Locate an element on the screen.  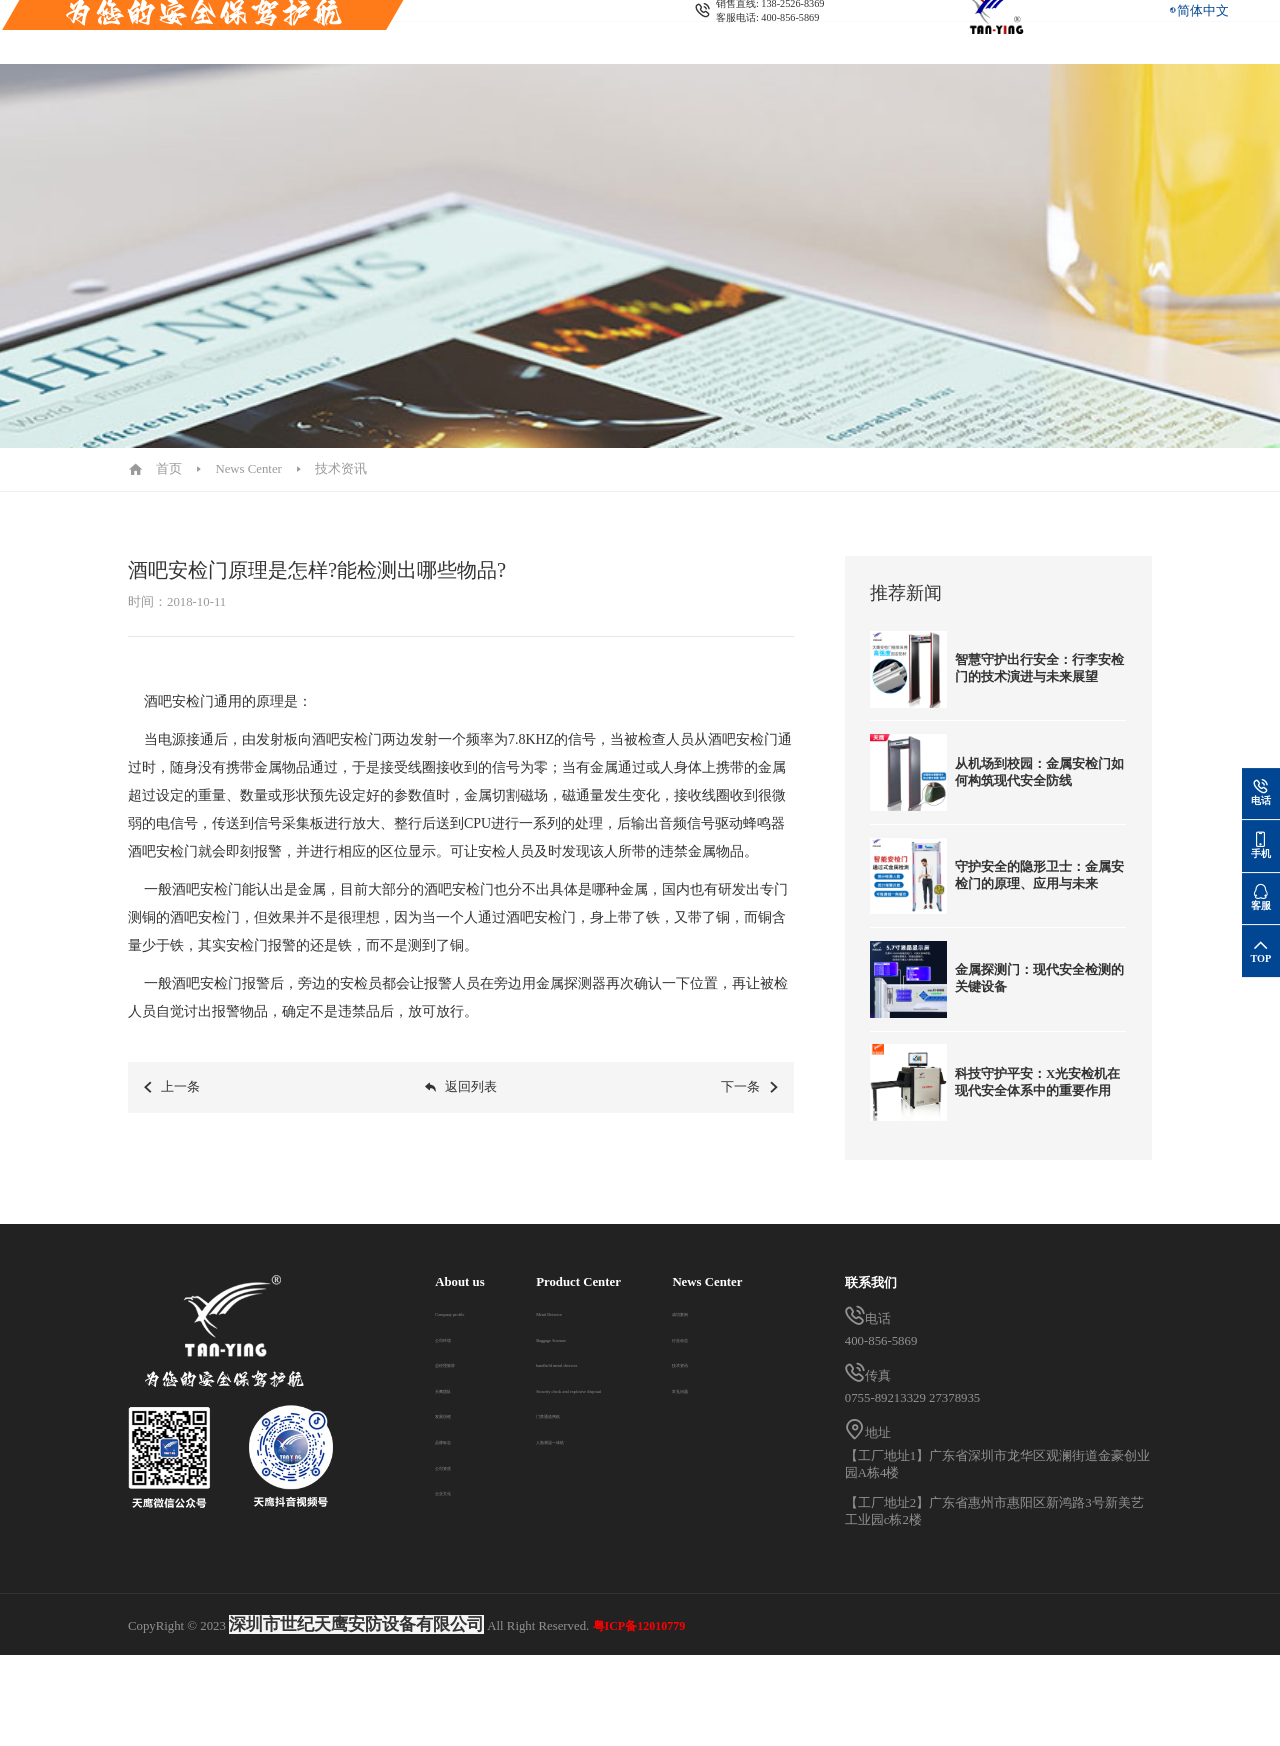
总经理致辞 is located at coordinates (467, 1363).